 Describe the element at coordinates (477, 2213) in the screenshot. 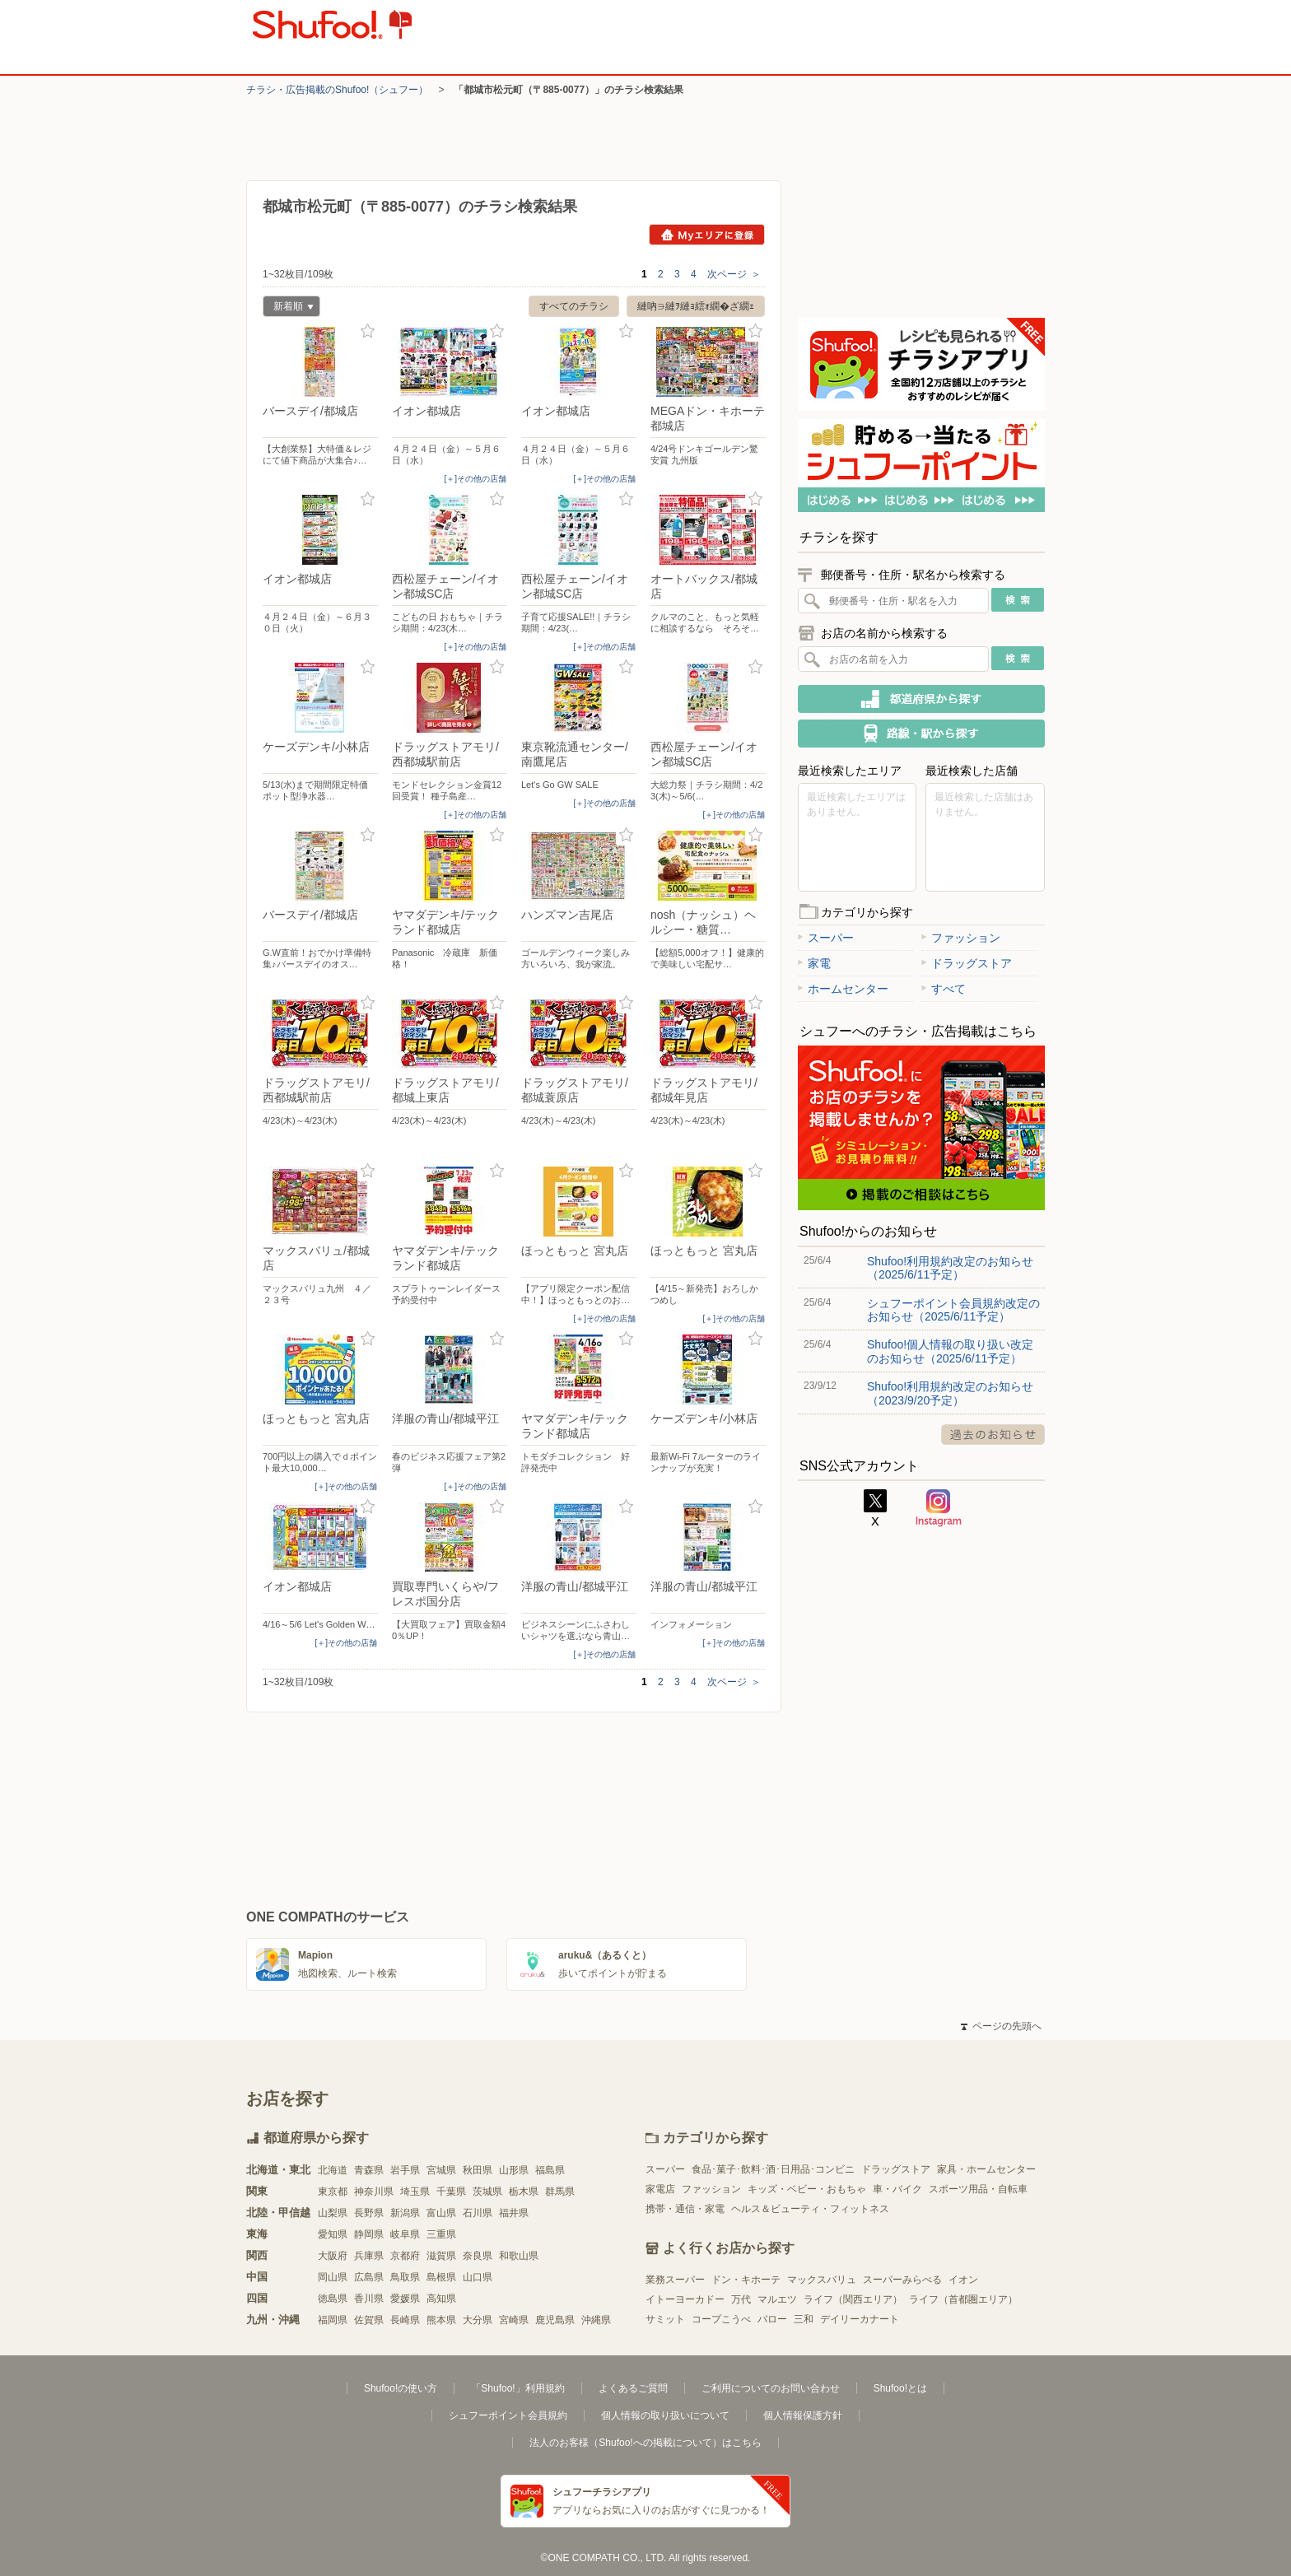

I see `石川県` at that location.